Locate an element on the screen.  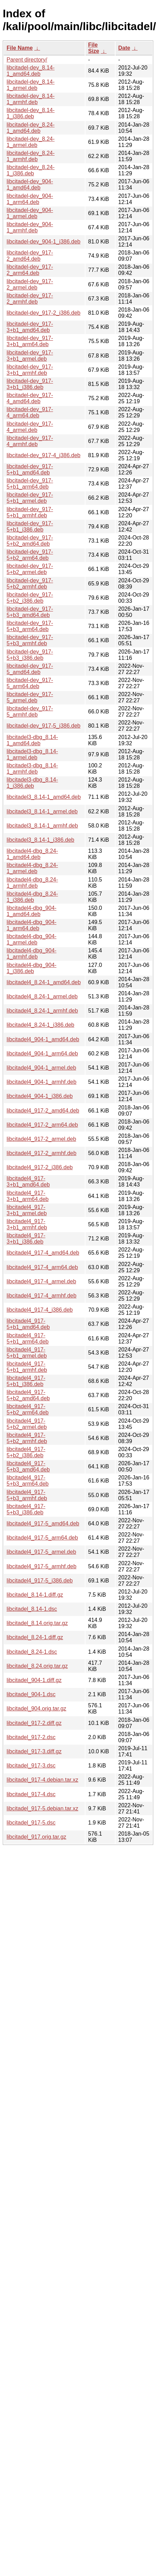
libcitadel_8.14-1.dsc is located at coordinates (32, 1609).